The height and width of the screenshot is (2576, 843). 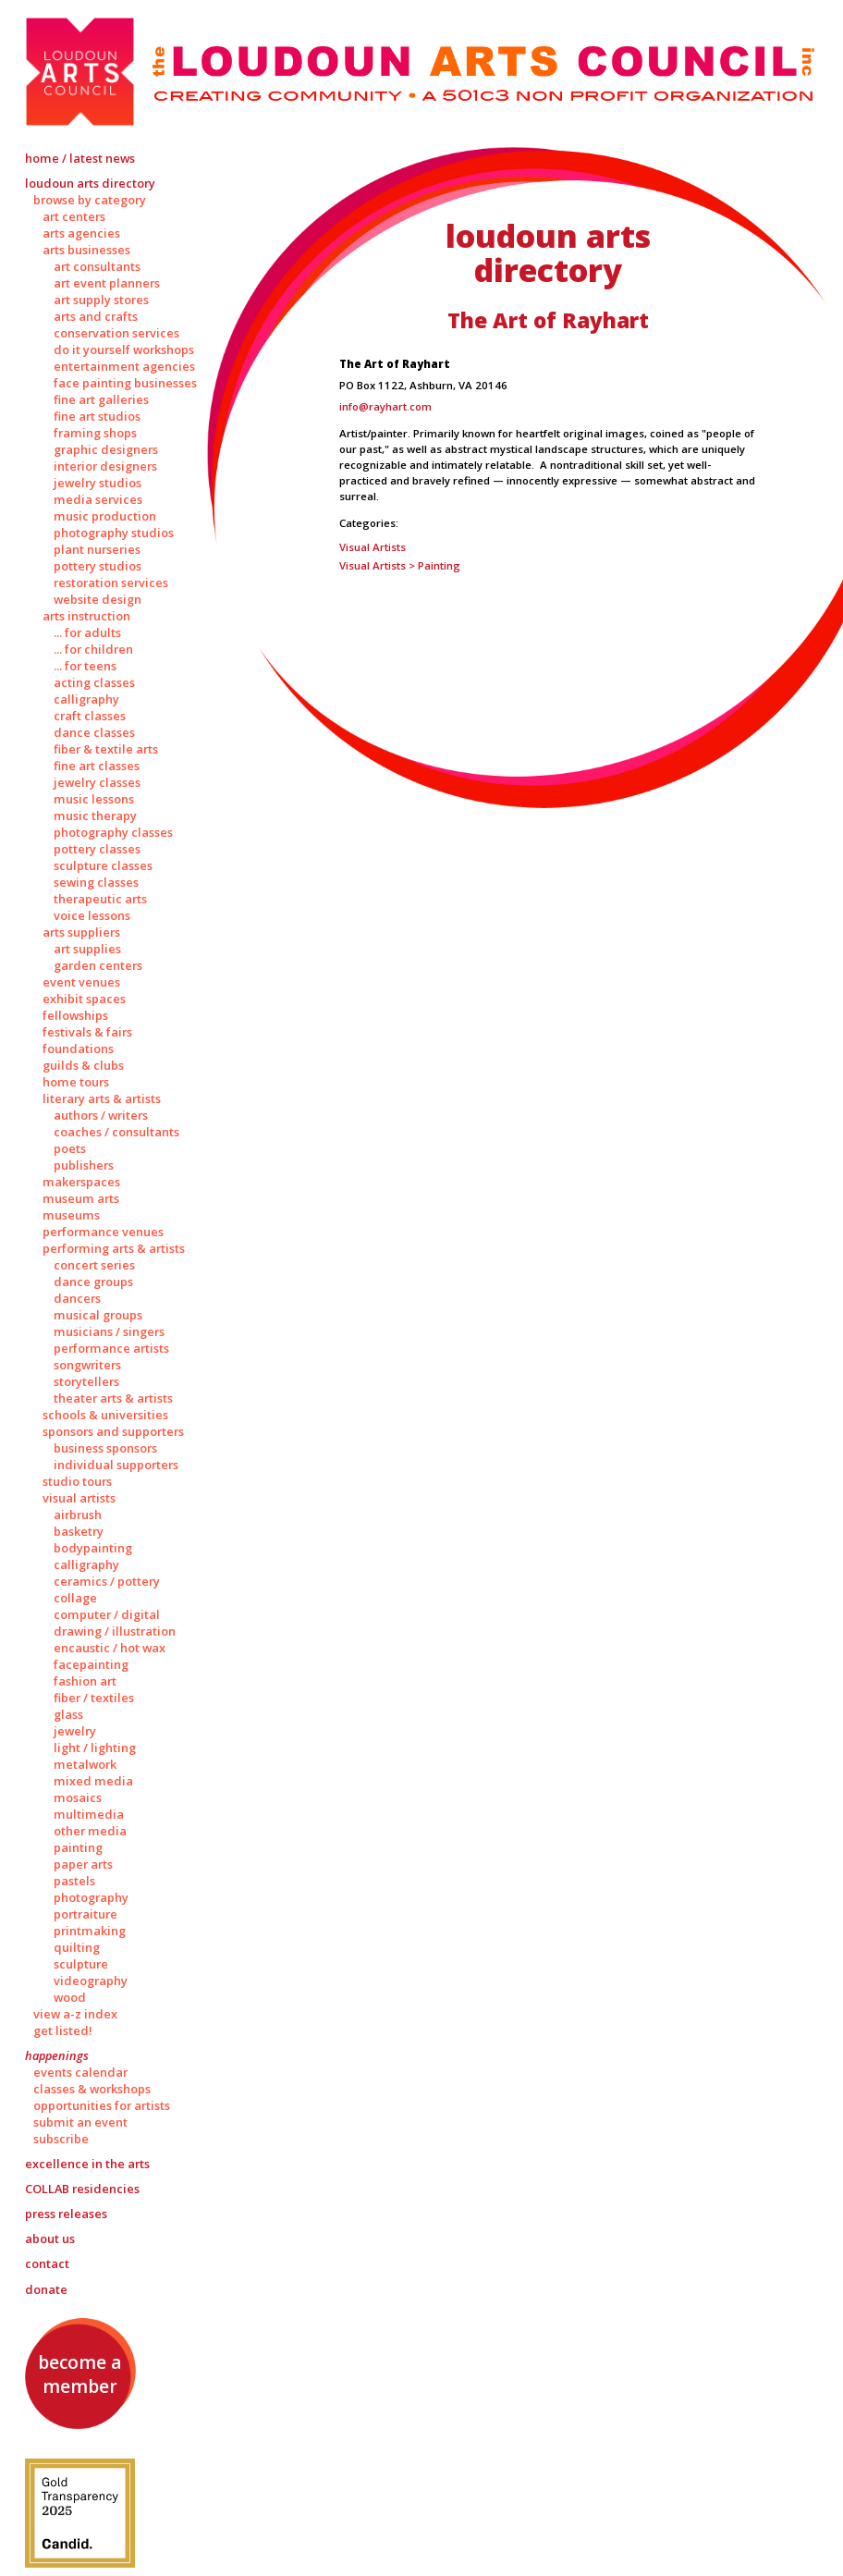 What do you see at coordinates (98, 965) in the screenshot?
I see `Garden Centers` at bounding box center [98, 965].